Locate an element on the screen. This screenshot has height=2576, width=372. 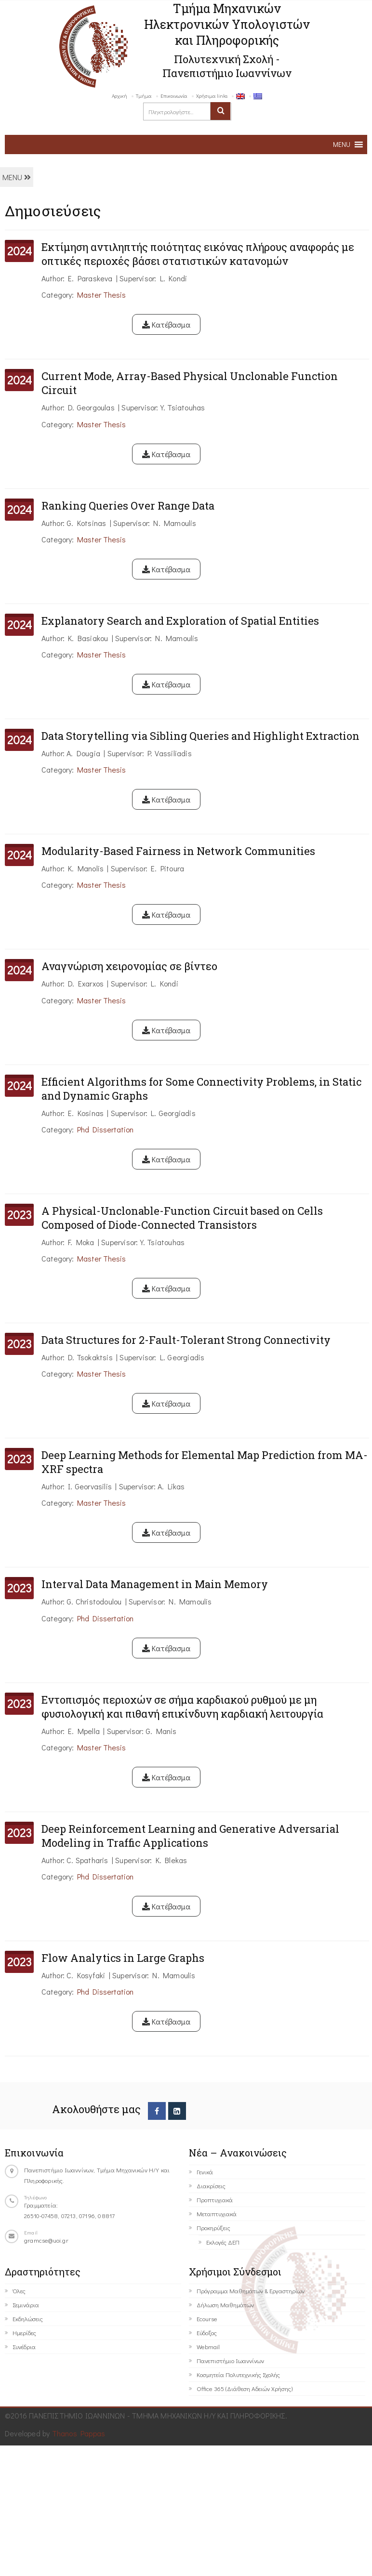
Αρχική is located at coordinates (119, 95).